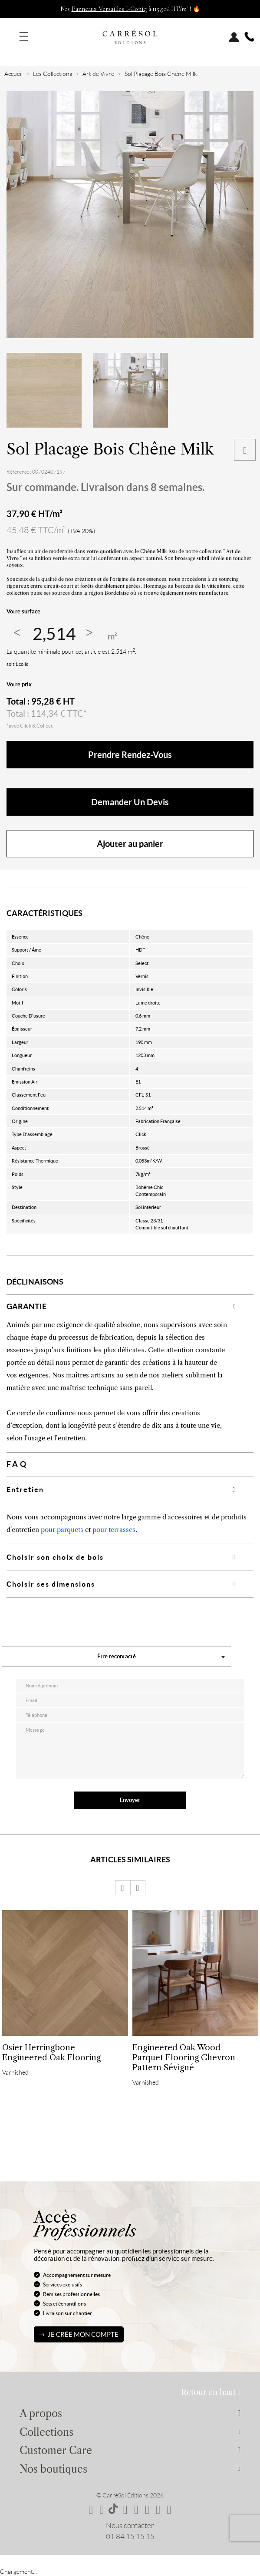 This screenshot has width=260, height=2576. Describe the element at coordinates (62, 1529) in the screenshot. I see `pour parquets` at that location.